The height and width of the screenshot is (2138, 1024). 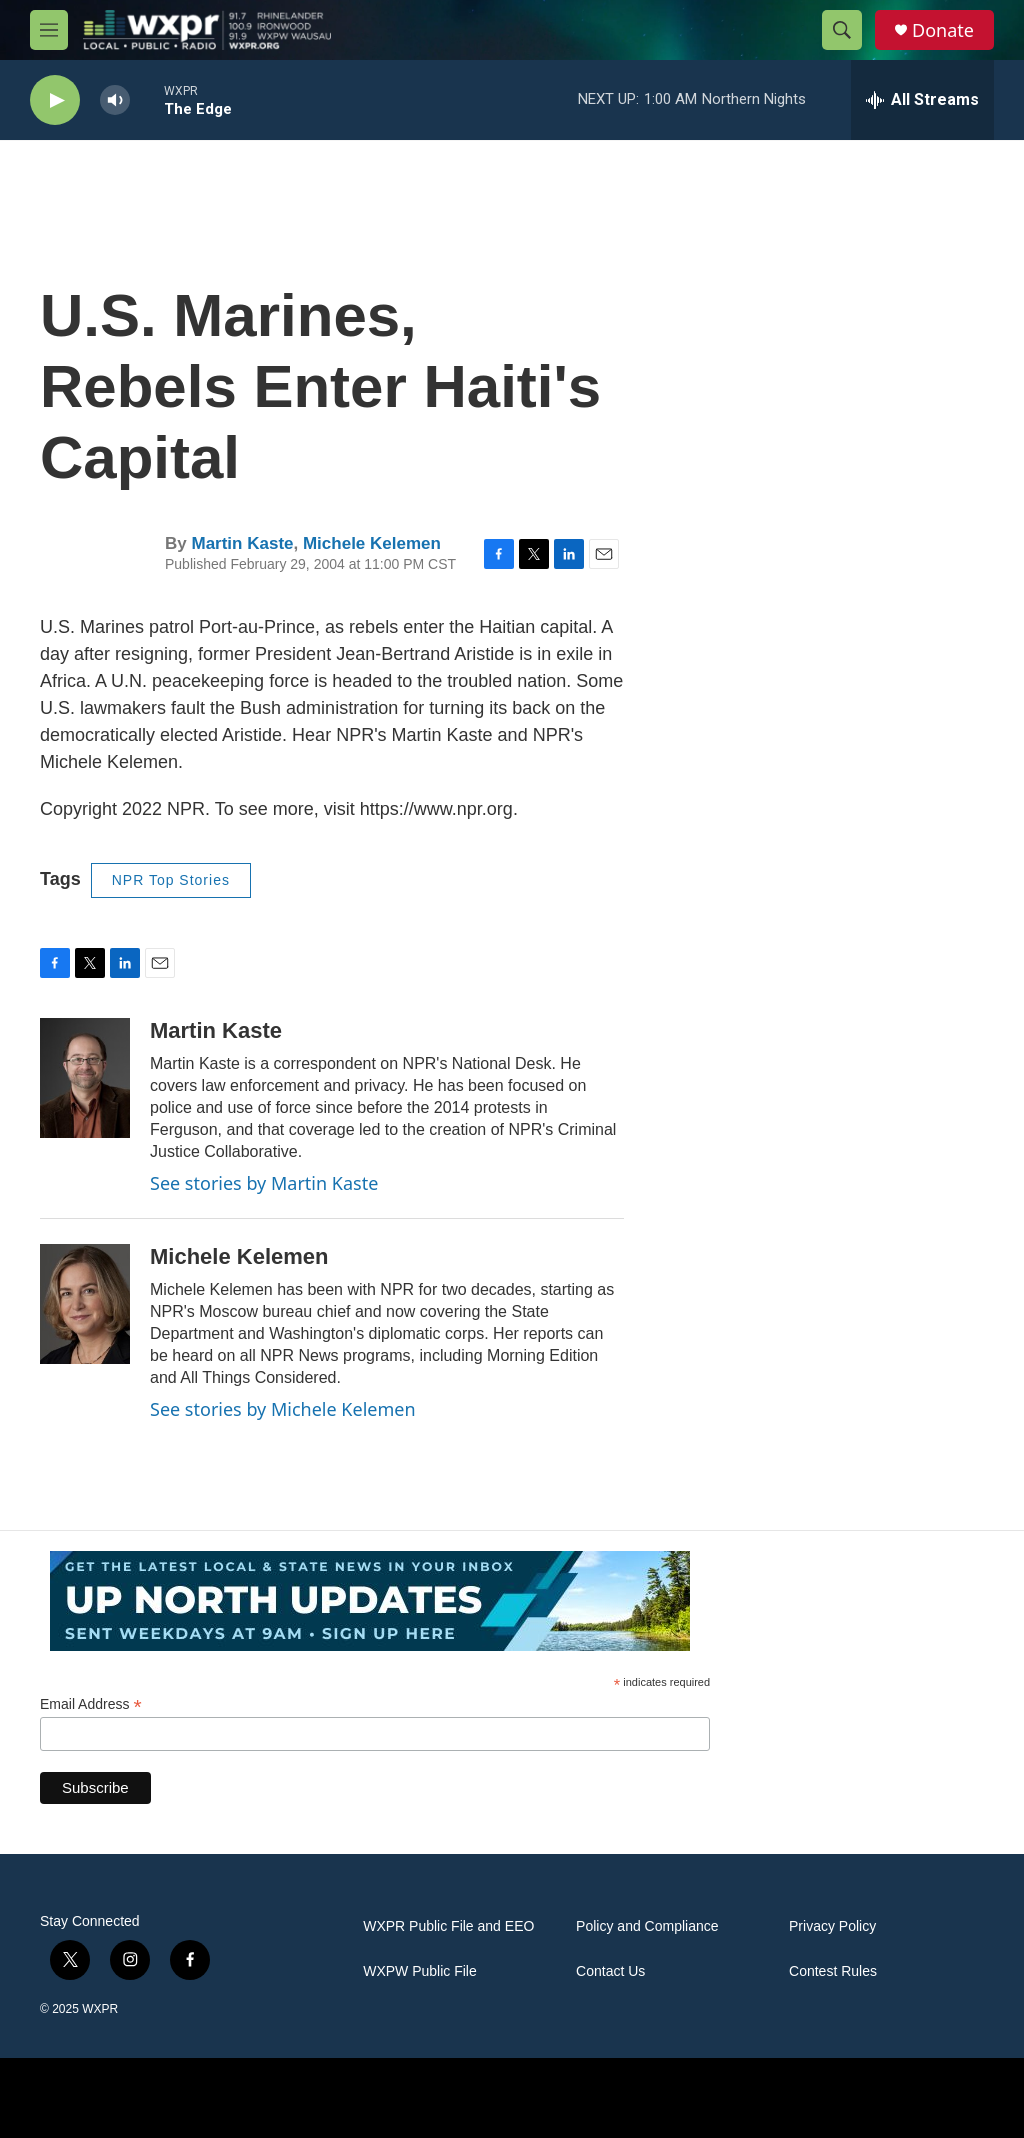 I want to click on [play], so click(x=55, y=100).